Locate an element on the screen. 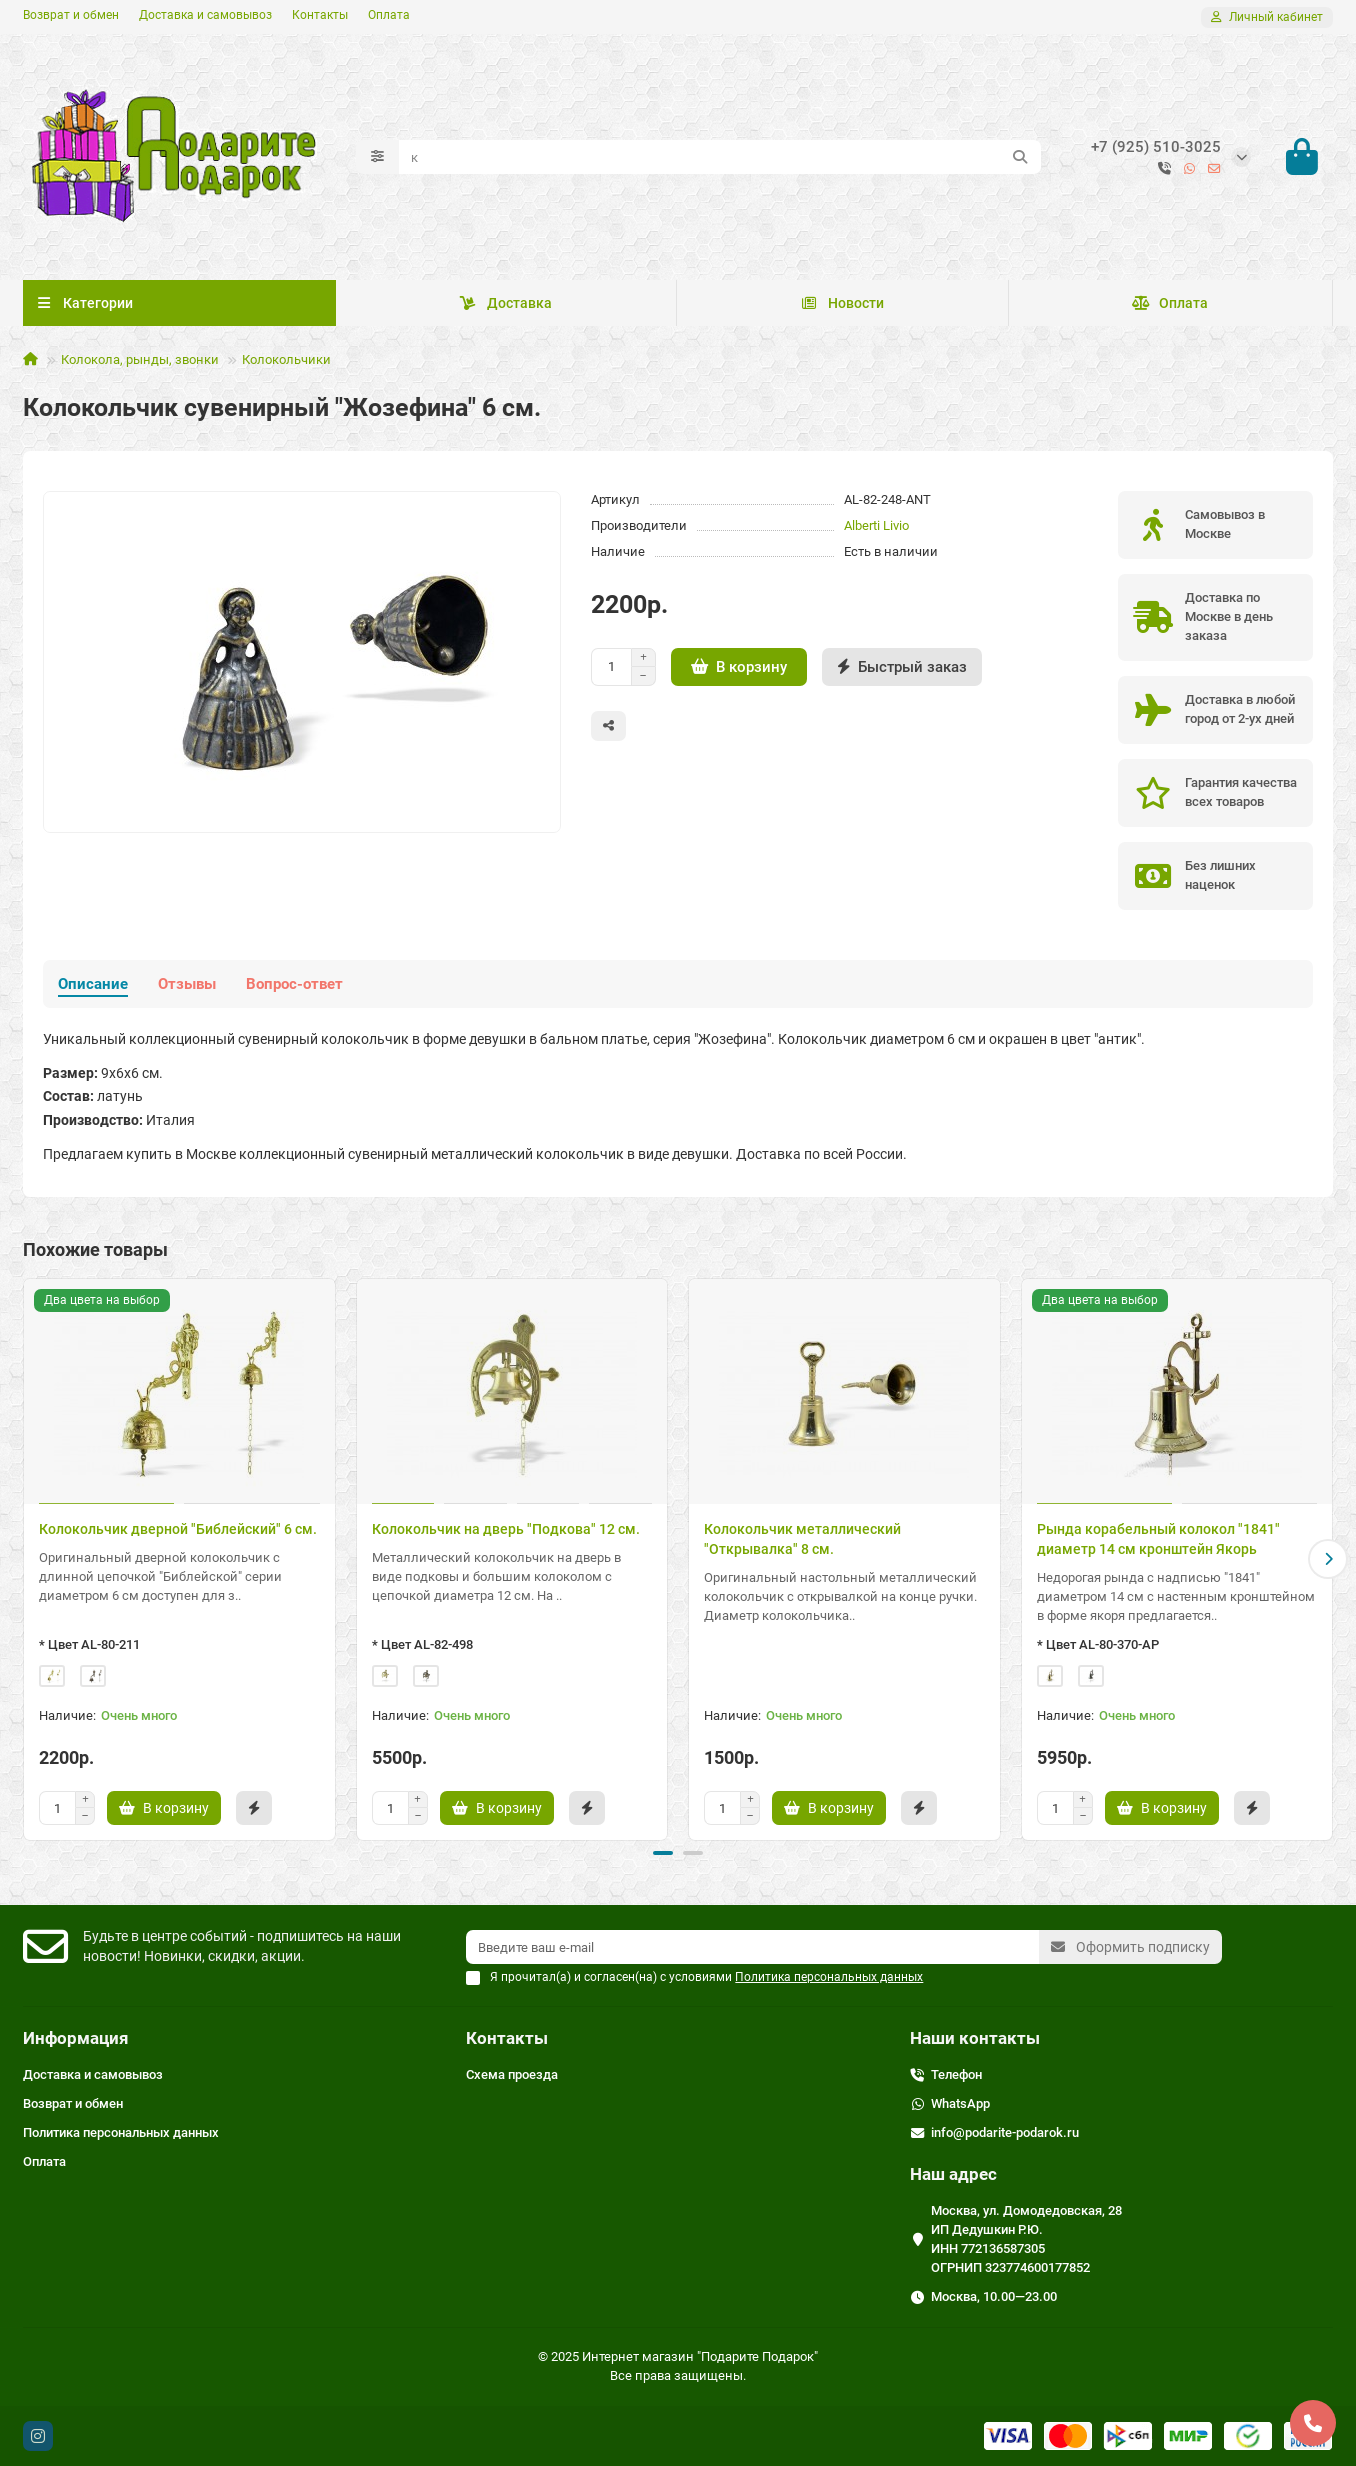 Image resolution: width=1356 pixels, height=2466 pixels. +7 (925) 510-3025 is located at coordinates (1156, 147).